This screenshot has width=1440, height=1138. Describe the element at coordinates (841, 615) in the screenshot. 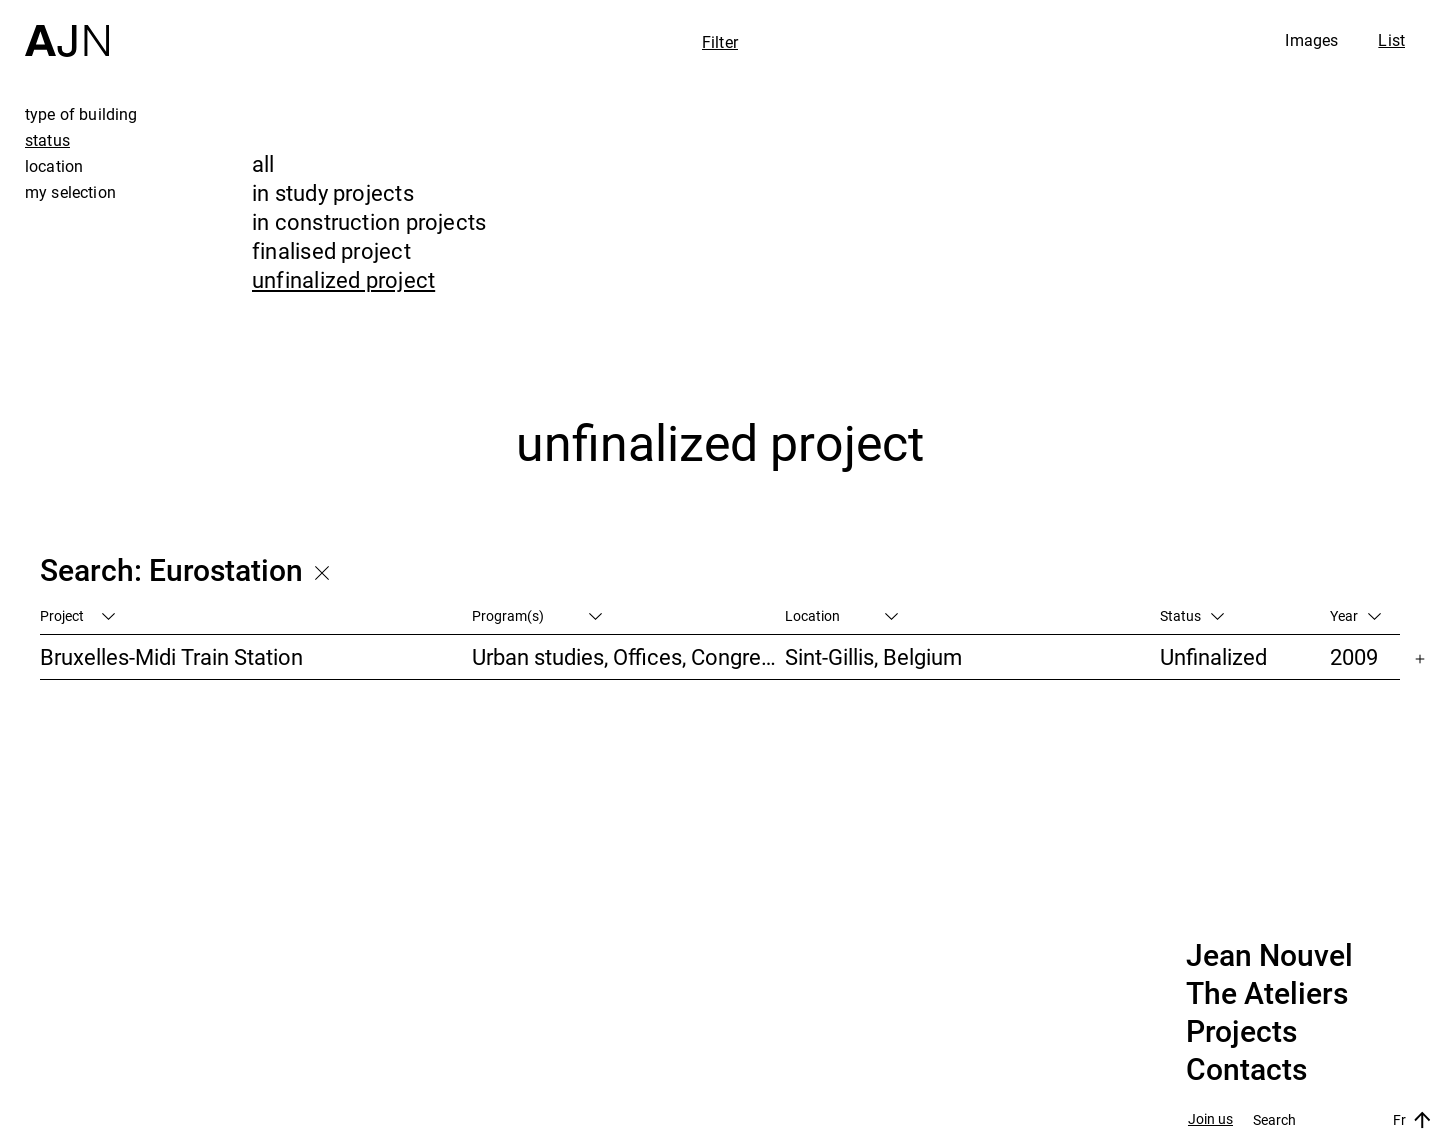

I see `Location` at that location.